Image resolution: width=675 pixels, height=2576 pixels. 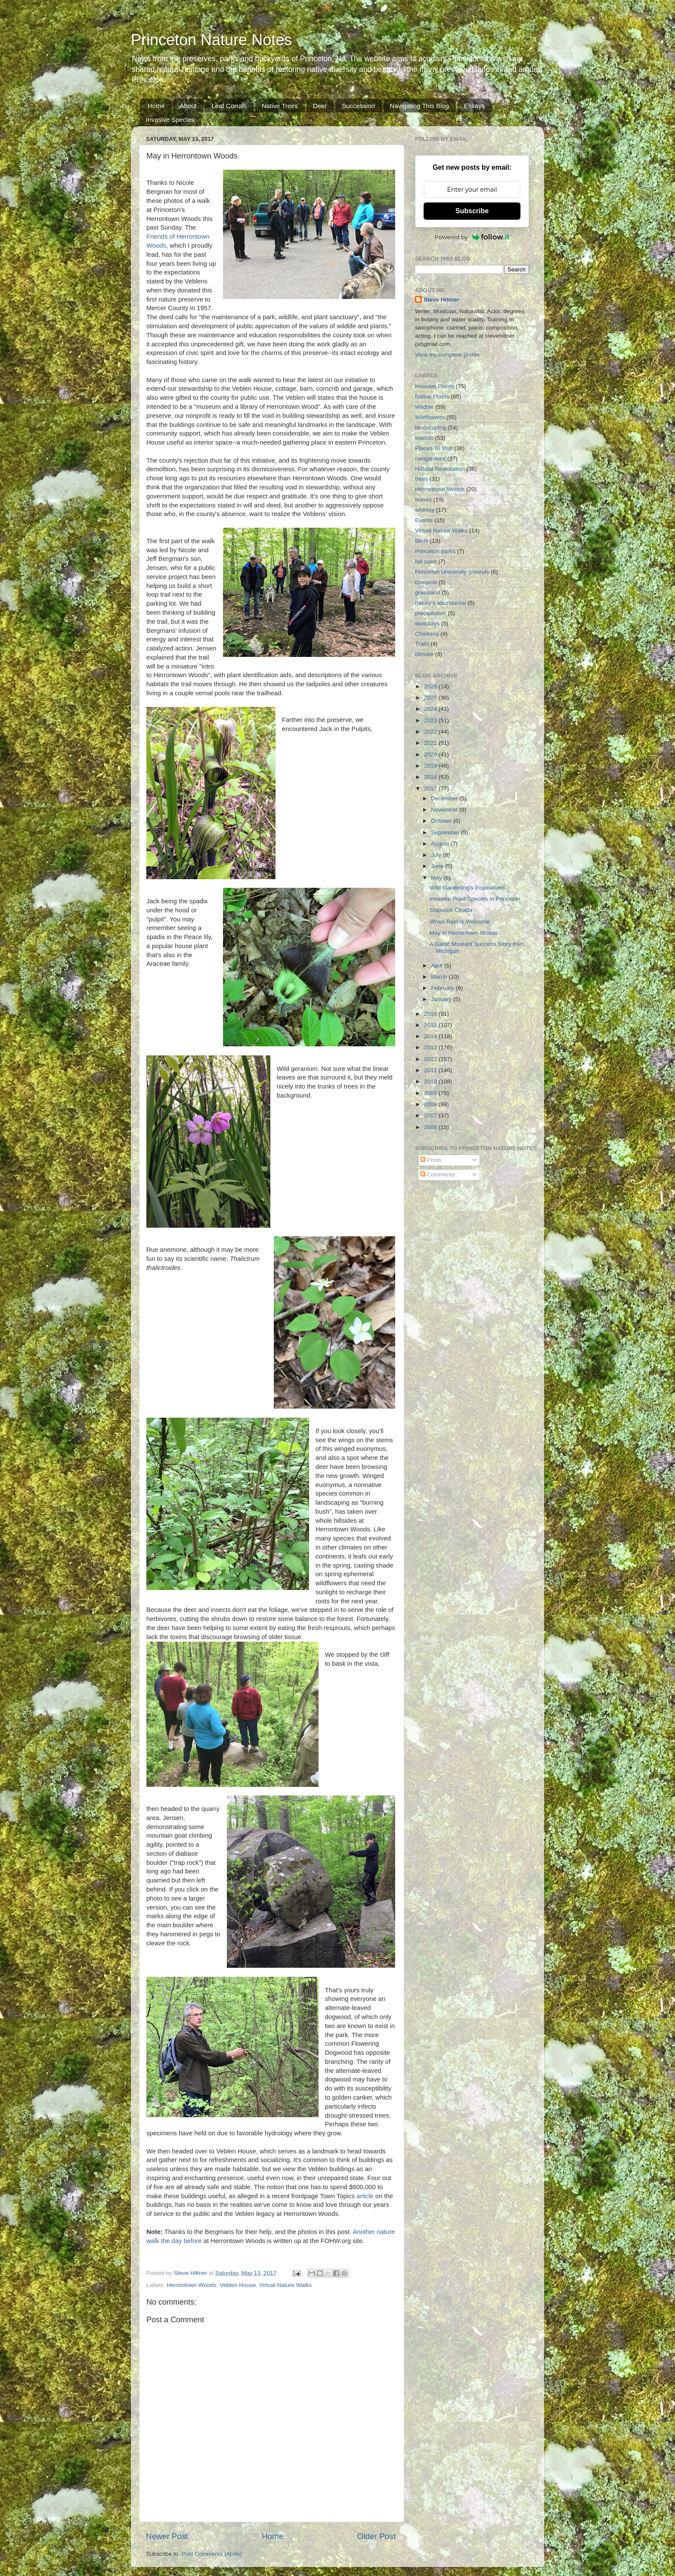 What do you see at coordinates (445, 798) in the screenshot?
I see `December` at bounding box center [445, 798].